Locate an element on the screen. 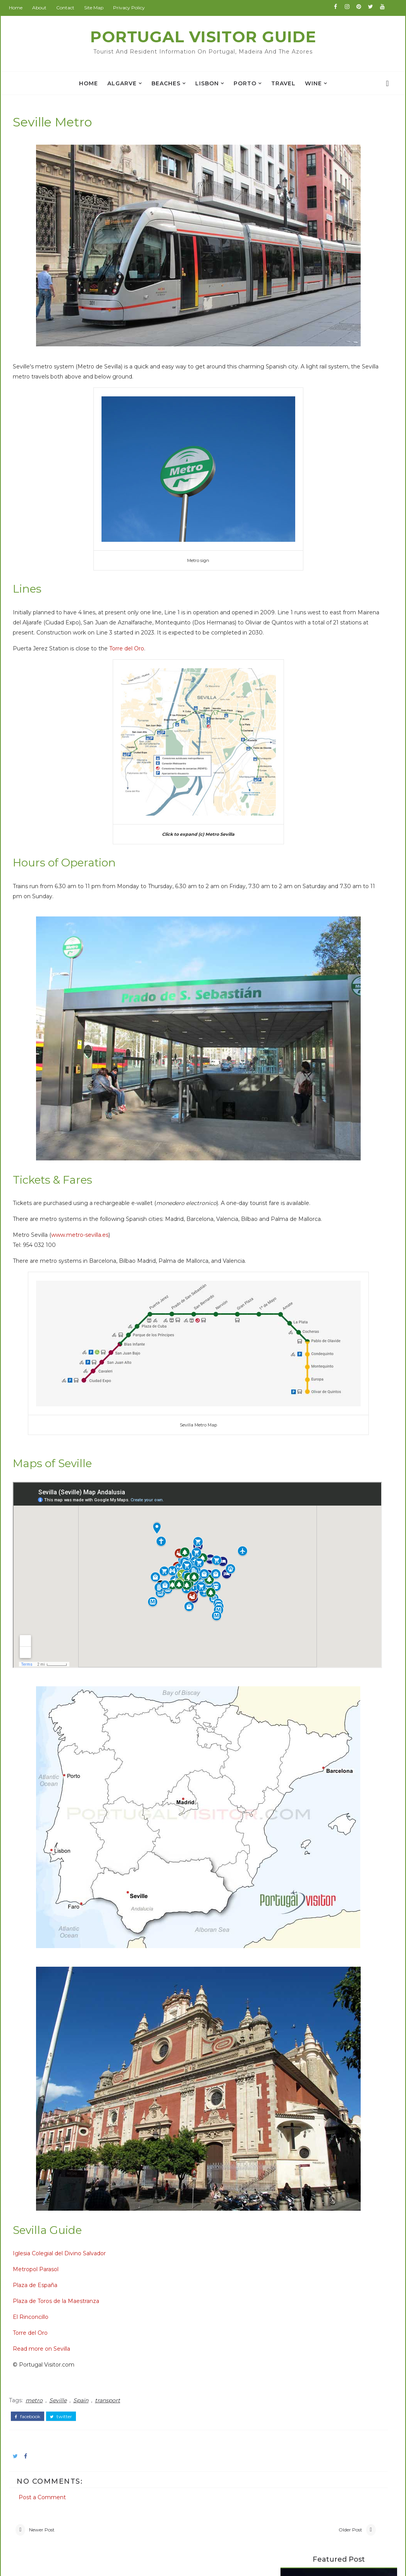 The height and width of the screenshot is (2576, 406). Books is located at coordinates (295, 316).